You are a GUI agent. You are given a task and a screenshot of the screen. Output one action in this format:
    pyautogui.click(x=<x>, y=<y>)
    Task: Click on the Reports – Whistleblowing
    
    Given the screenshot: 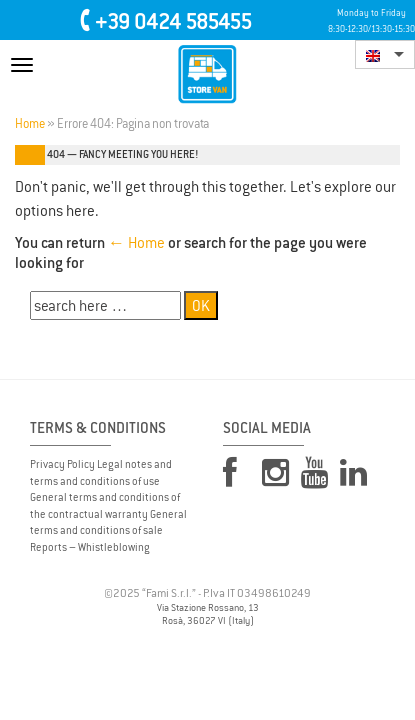 What is the action you would take?
    pyautogui.click(x=90, y=547)
    